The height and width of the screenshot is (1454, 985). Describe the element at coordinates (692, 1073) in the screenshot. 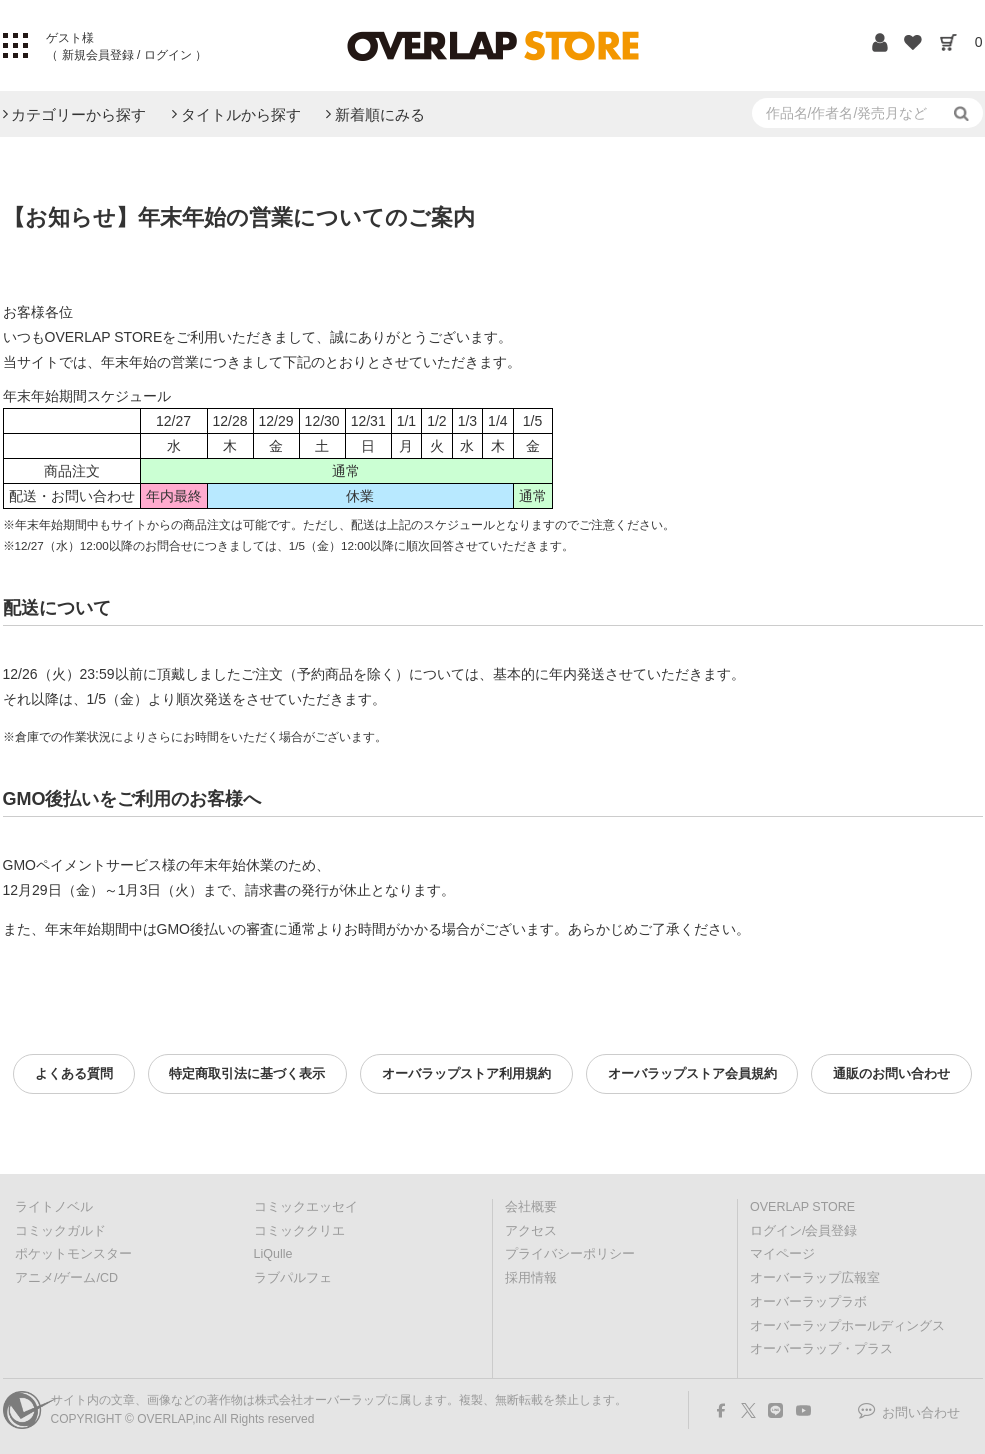

I see `オーバラップストア会員規約` at that location.